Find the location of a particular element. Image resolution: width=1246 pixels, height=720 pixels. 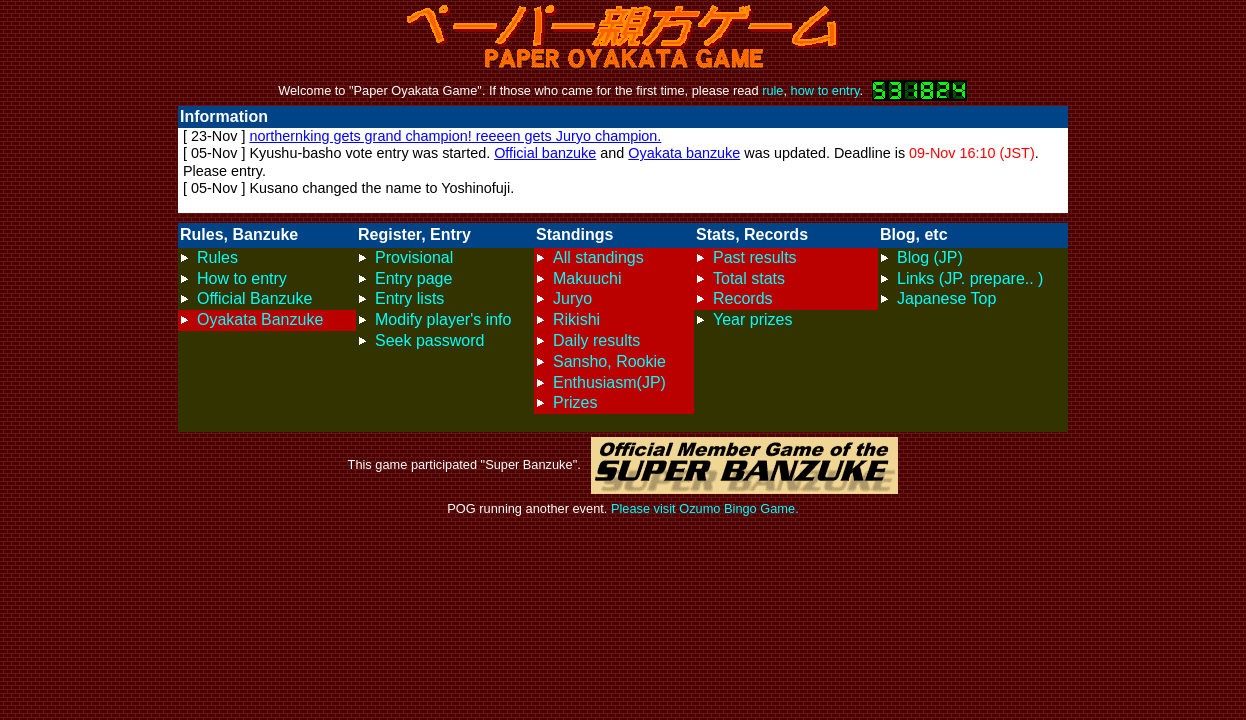

northernking gets grand champion! reeeen gets Juryo champion. is located at coordinates (455, 136).